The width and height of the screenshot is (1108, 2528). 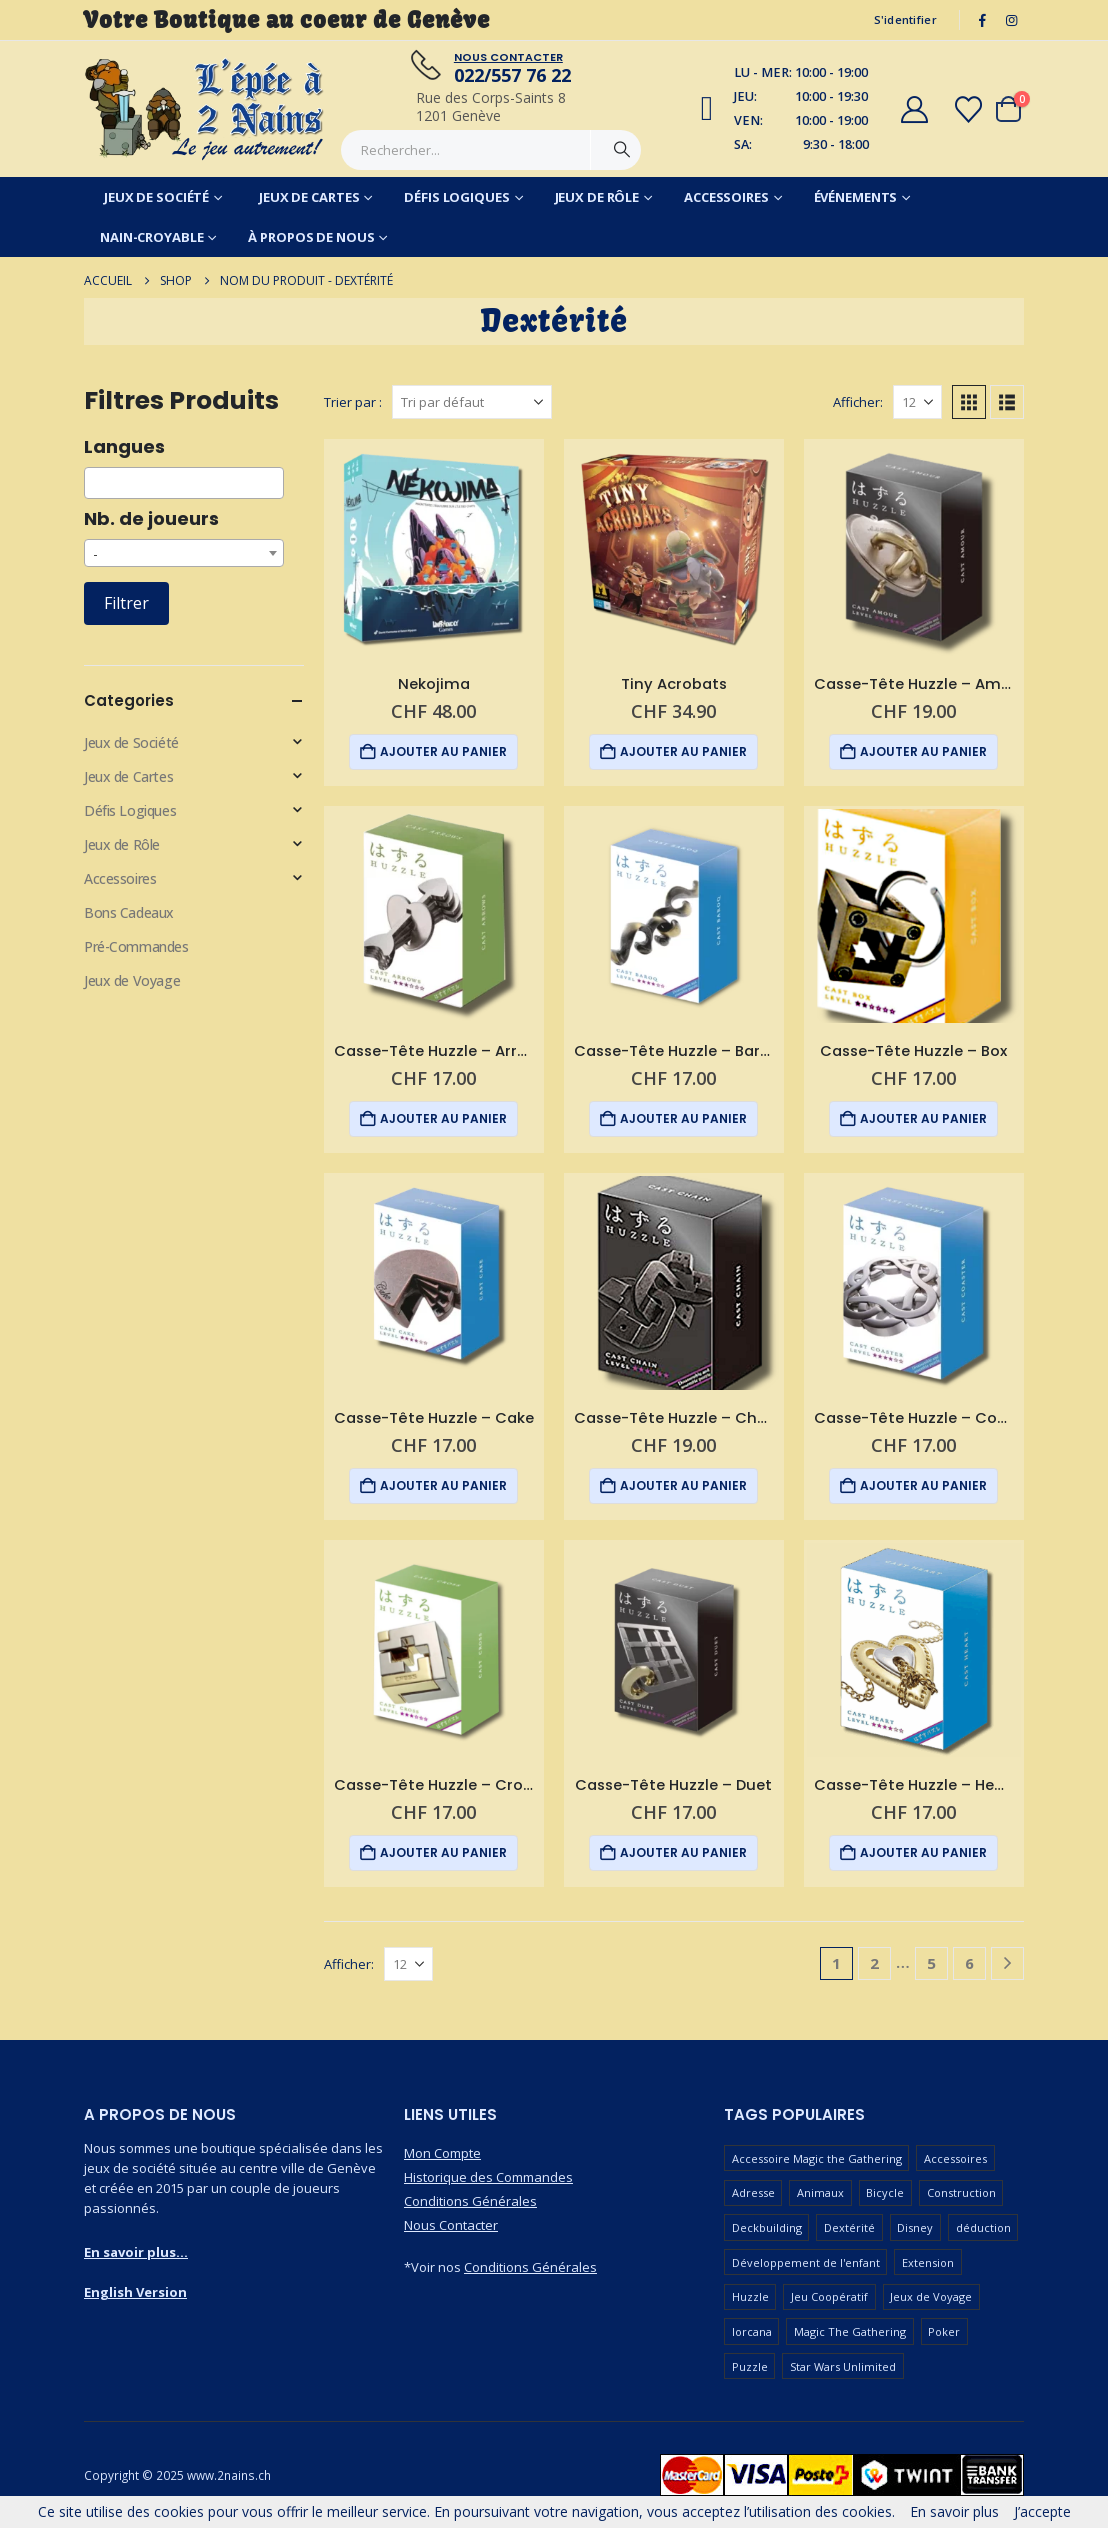 I want to click on Accessoires, so click(x=726, y=197).